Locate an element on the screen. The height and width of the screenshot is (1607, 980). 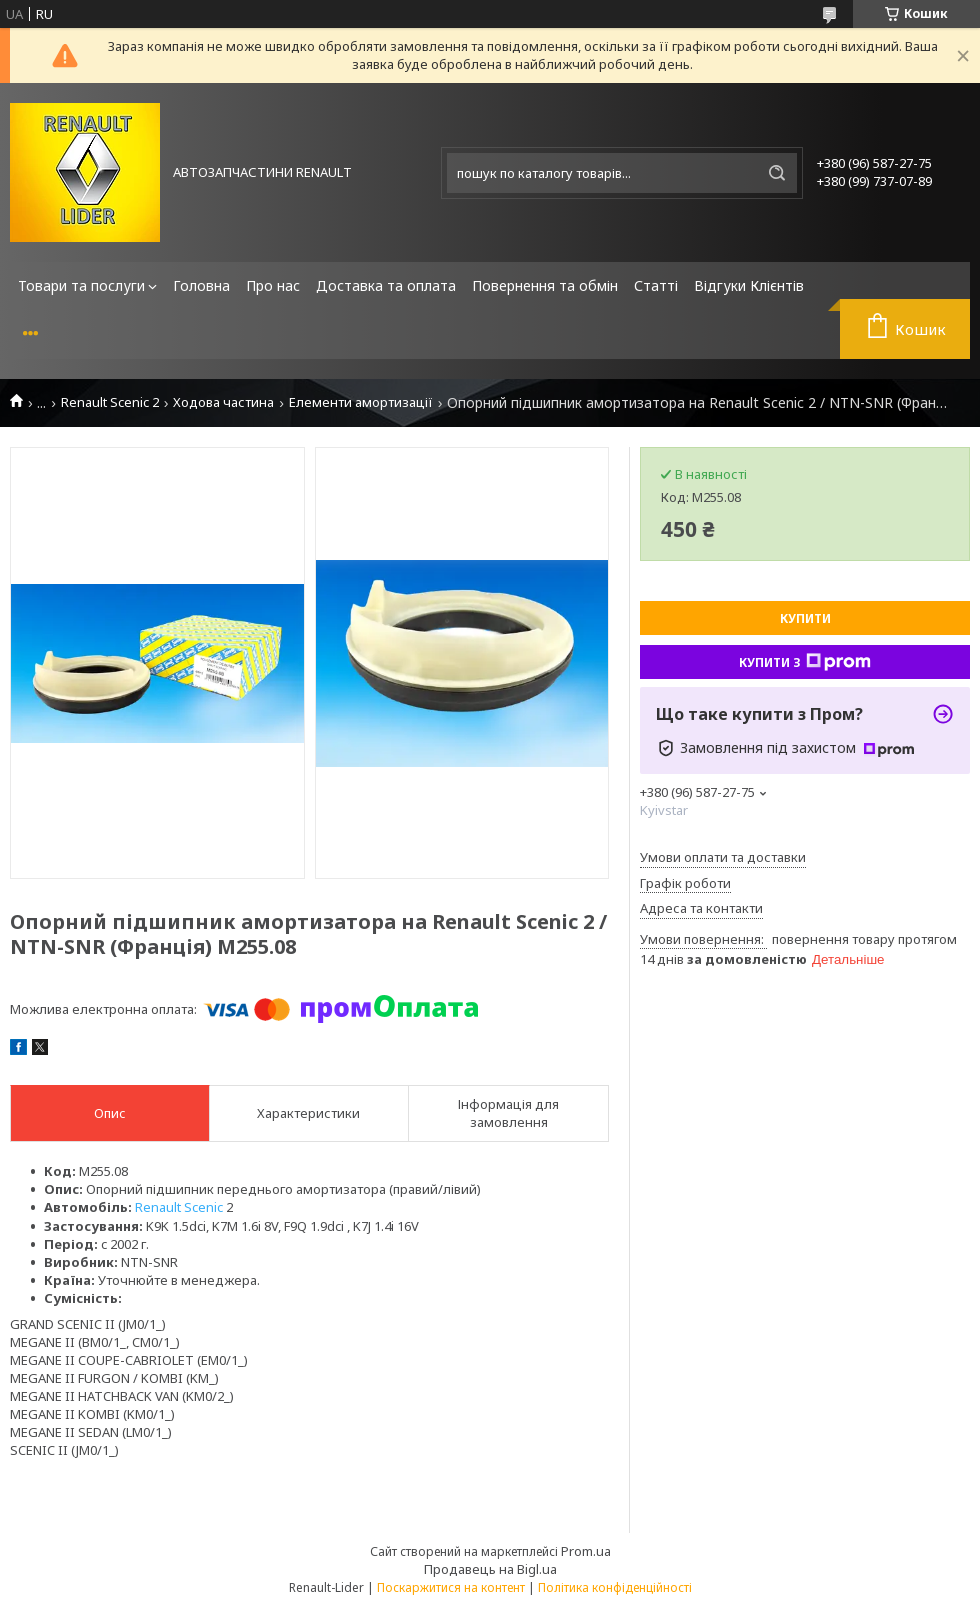
Поскаржитися на контент is located at coordinates (451, 1587).